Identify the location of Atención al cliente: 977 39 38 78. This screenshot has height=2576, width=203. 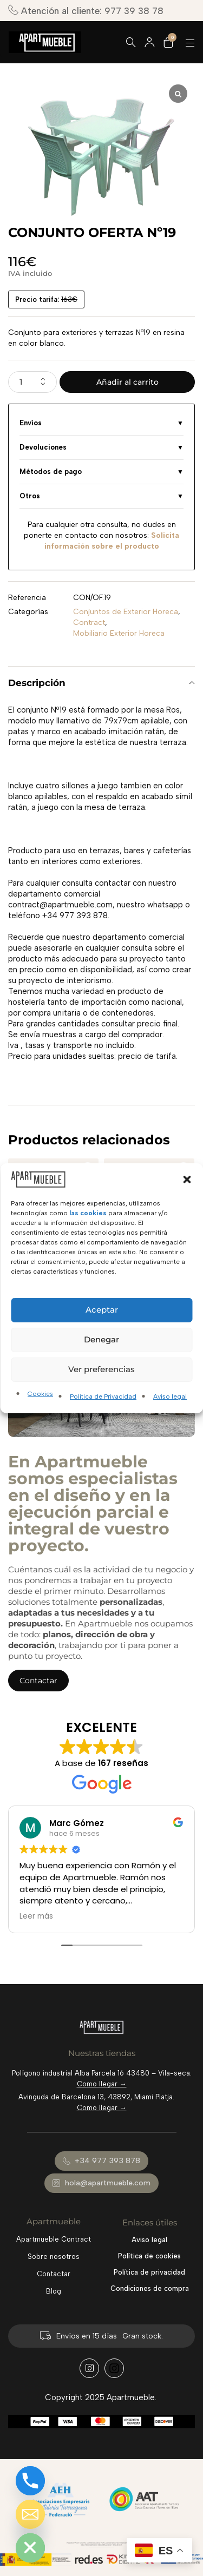
(85, 10).